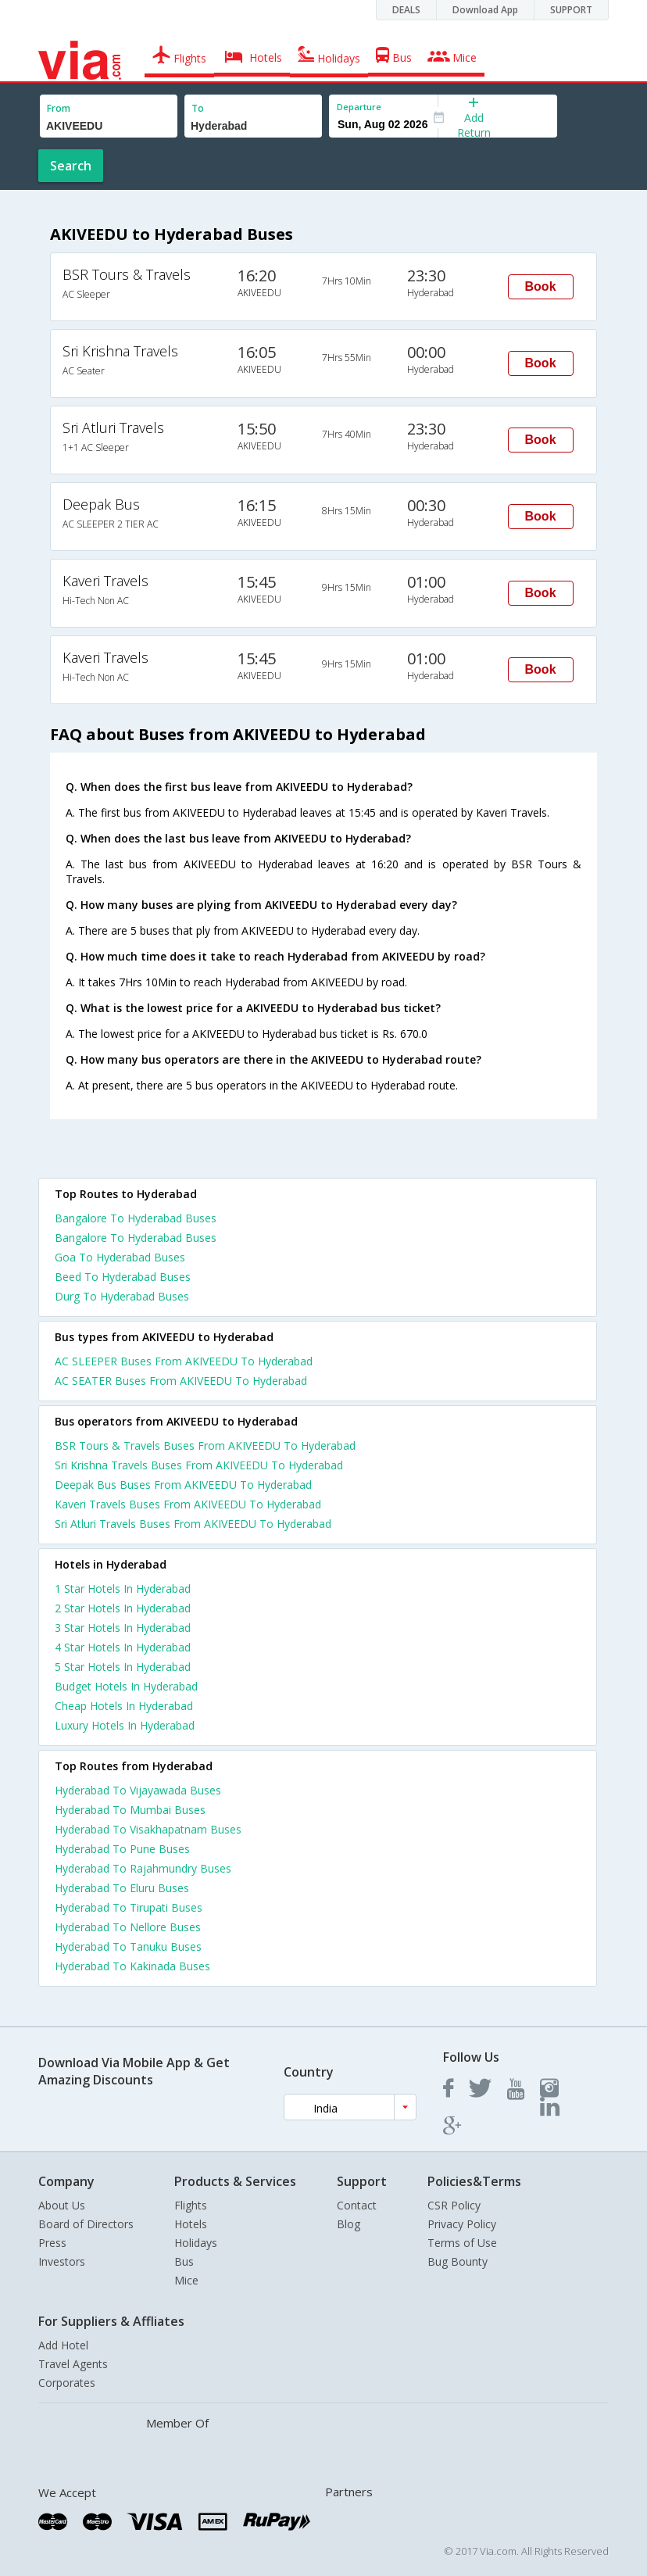 The width and height of the screenshot is (647, 2576). Describe the element at coordinates (128, 1946) in the screenshot. I see `Hyderabad To Tanuku Buses` at that location.